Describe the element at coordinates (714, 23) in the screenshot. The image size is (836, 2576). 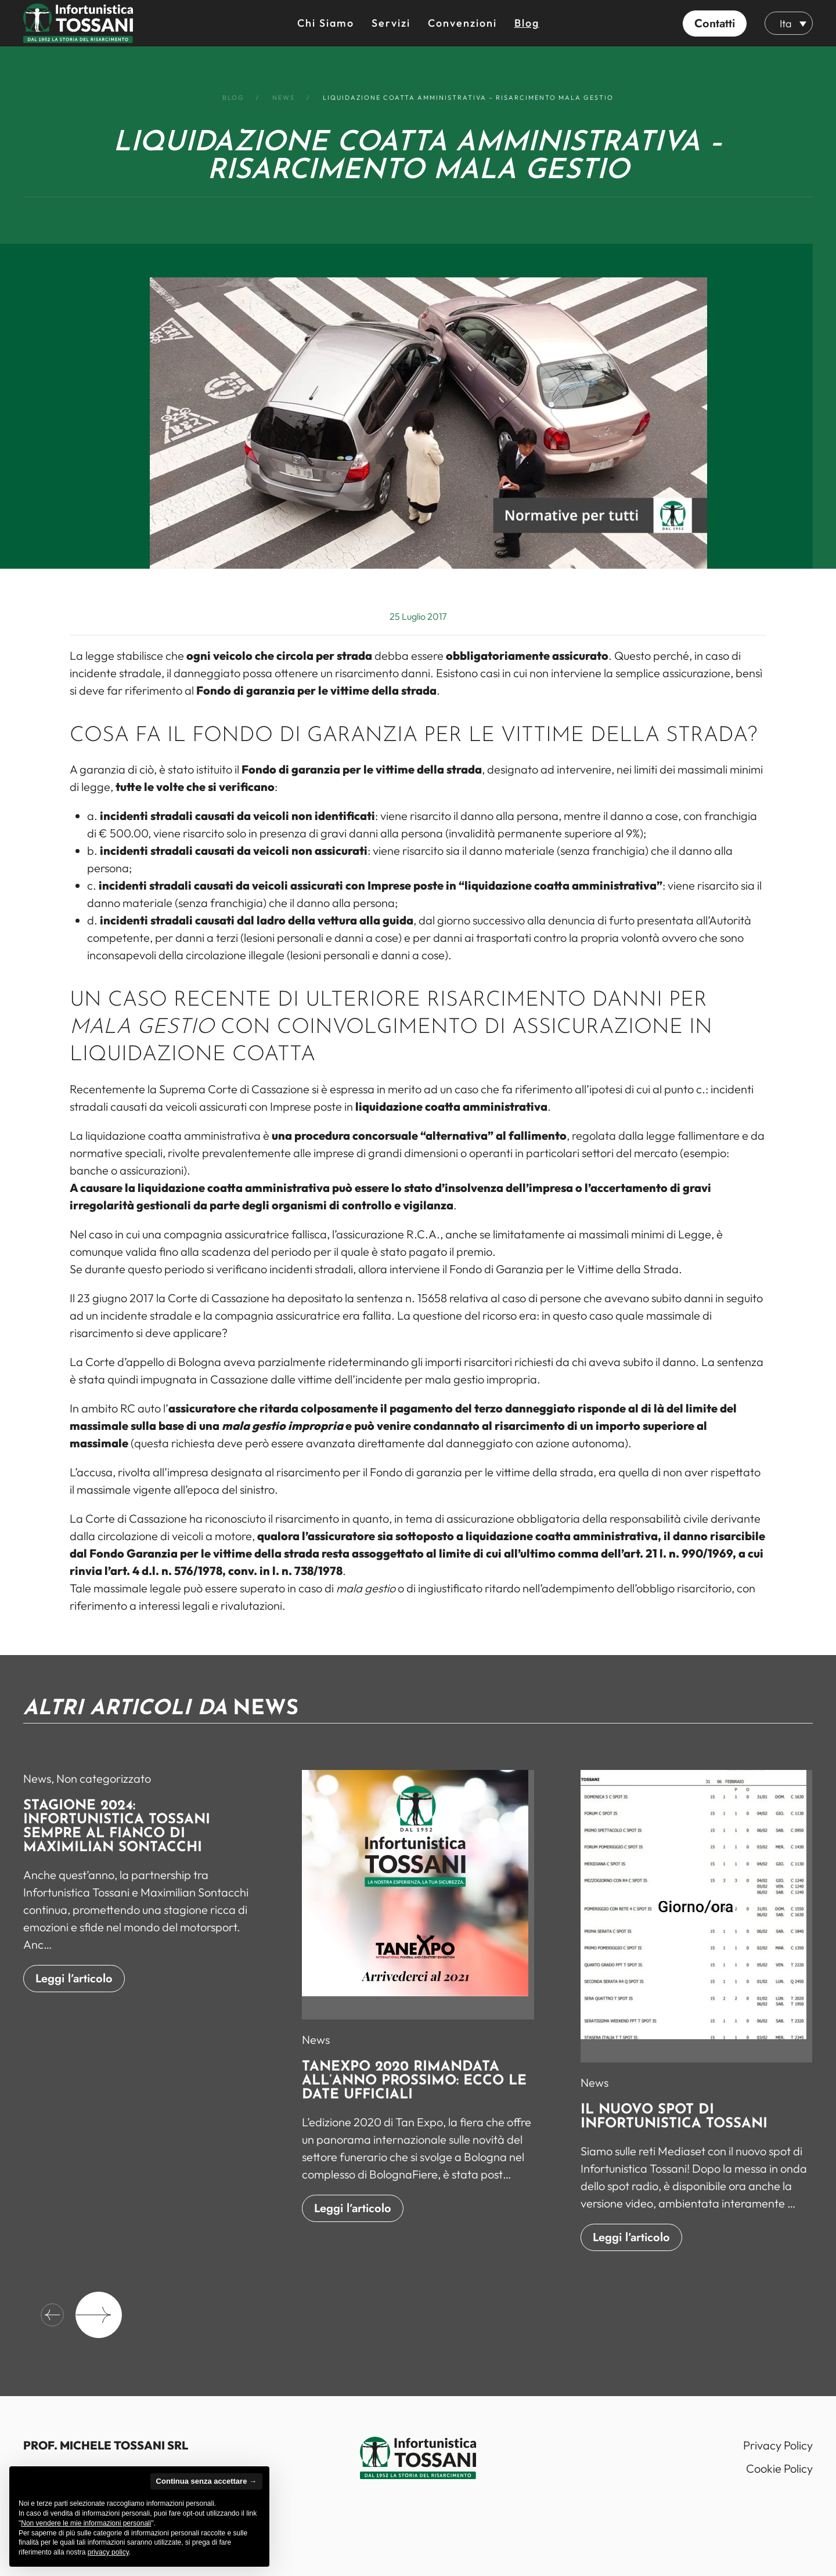
I see `[button]` at that location.